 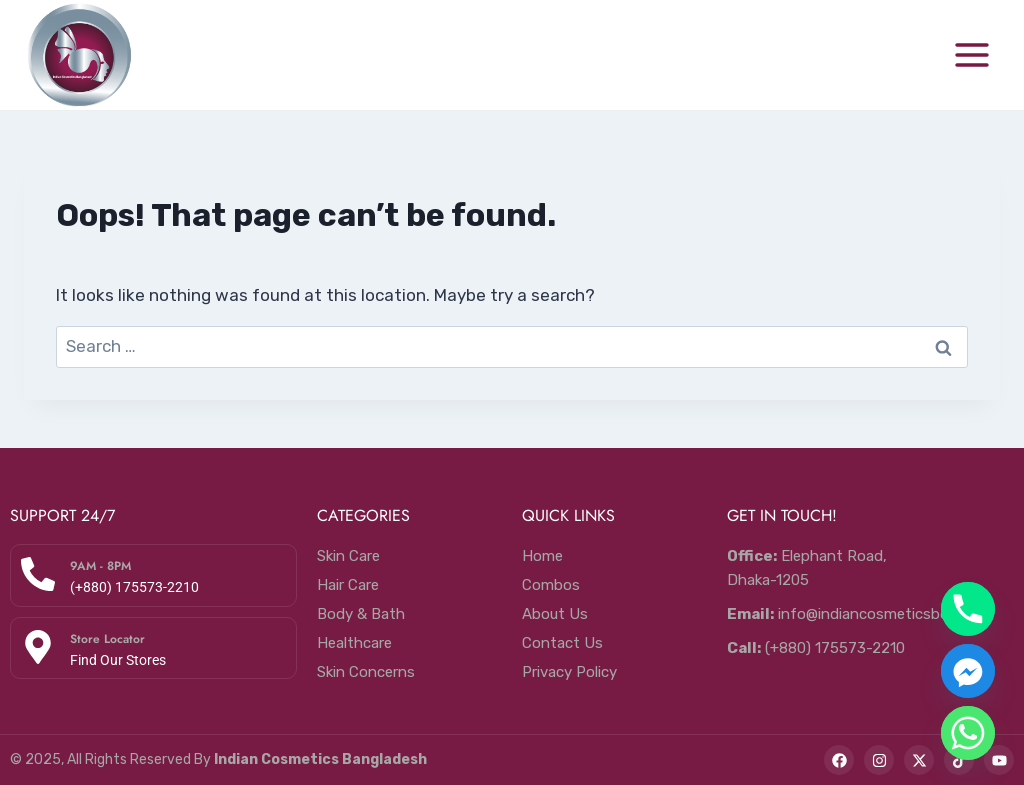 I want to click on 9AM - 8PM, so click(x=100, y=566).